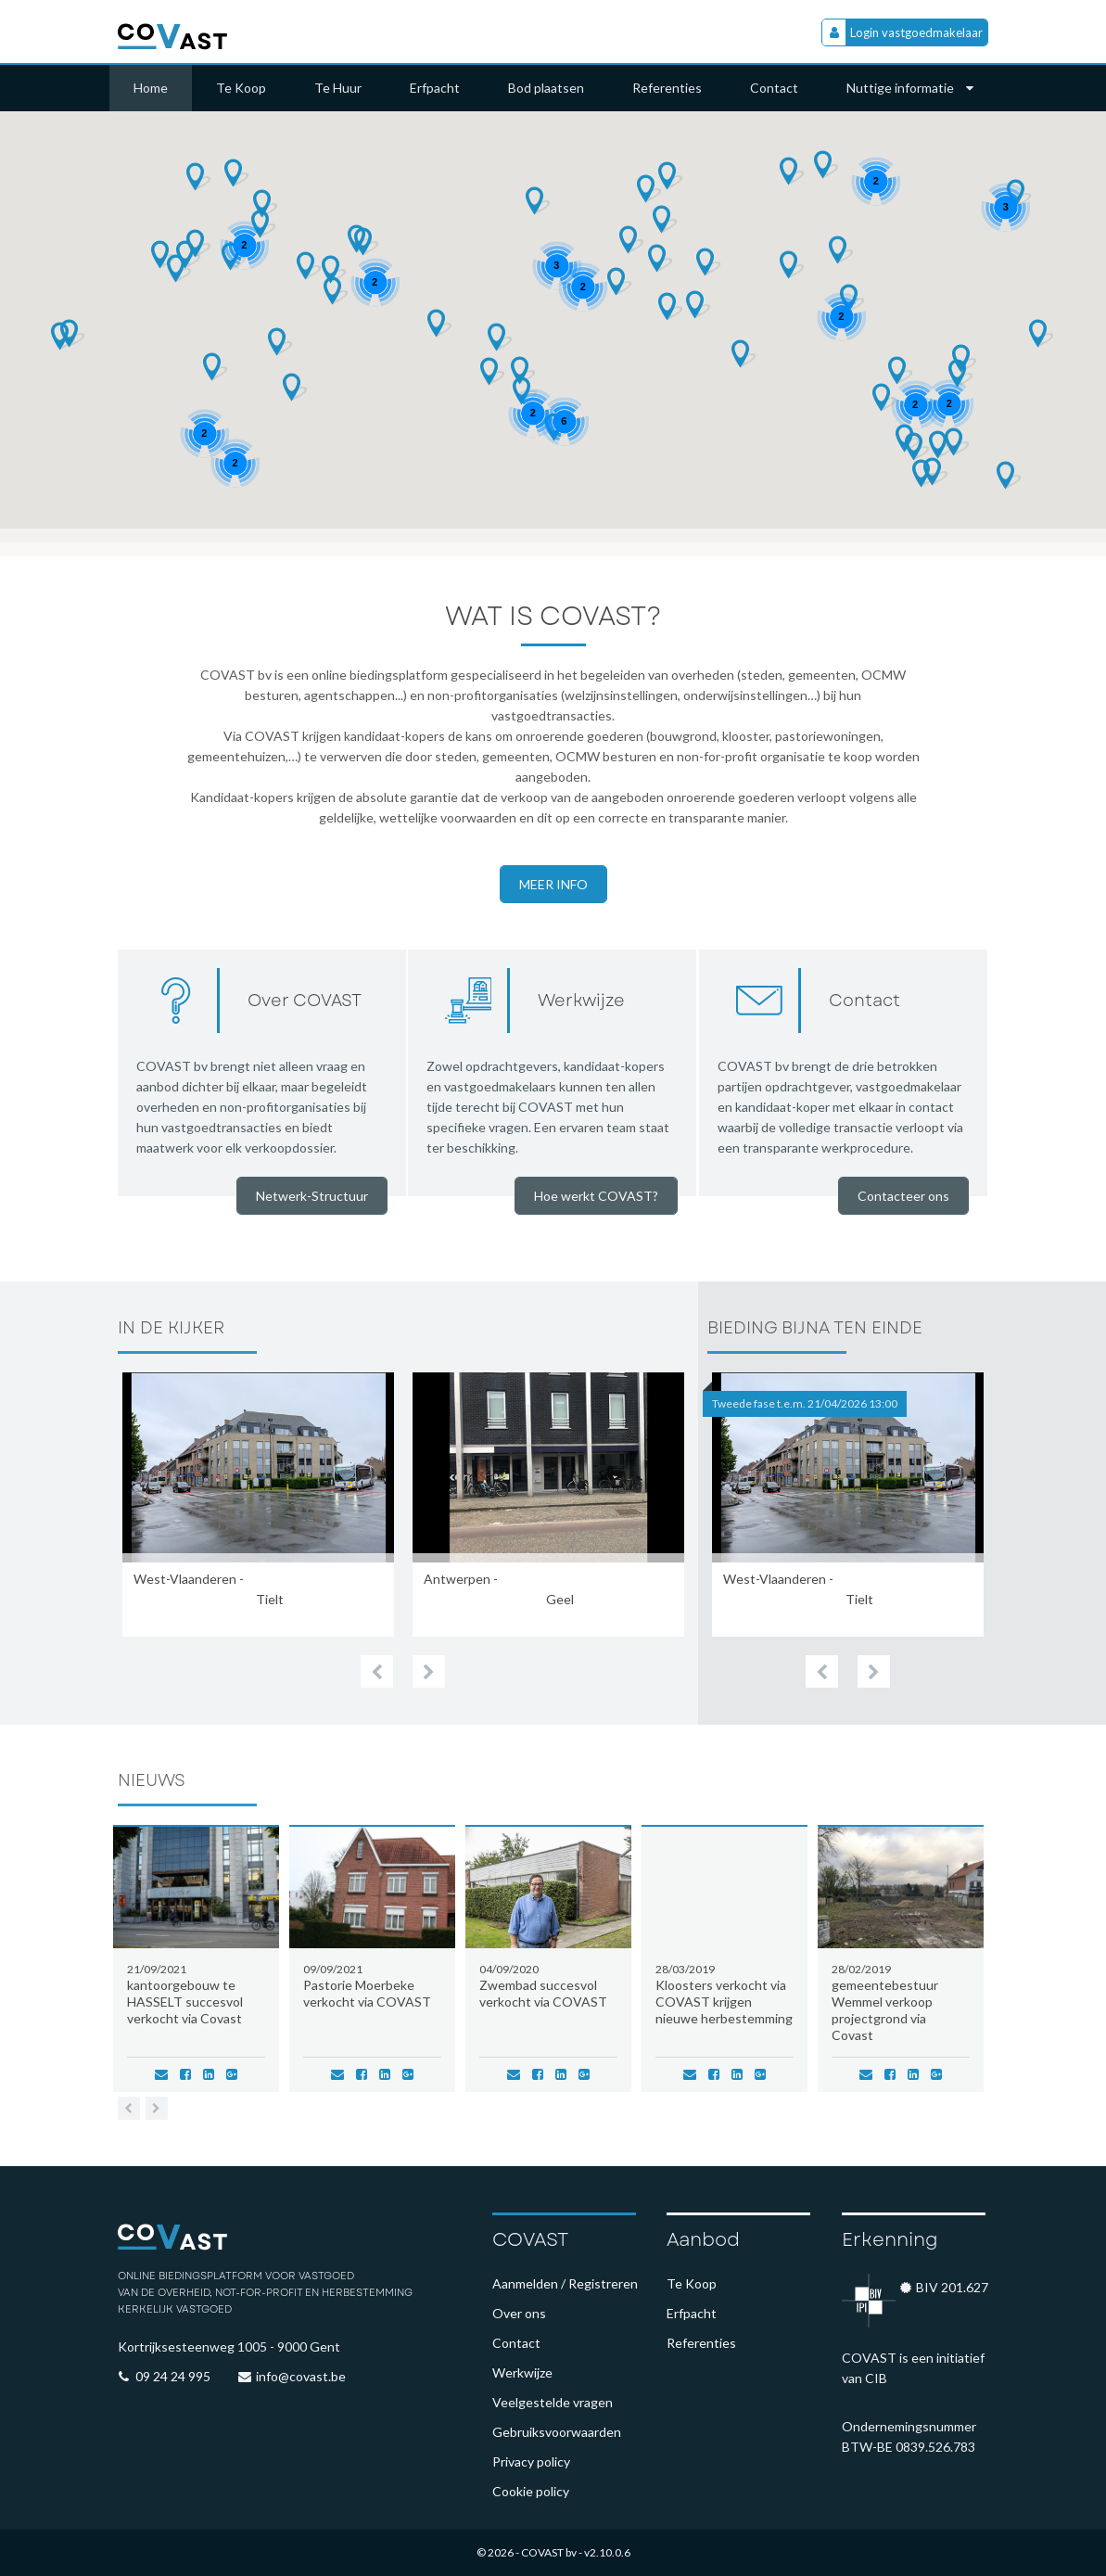 This screenshot has height=2576, width=1106. I want to click on info@covast.be, so click(301, 2376).